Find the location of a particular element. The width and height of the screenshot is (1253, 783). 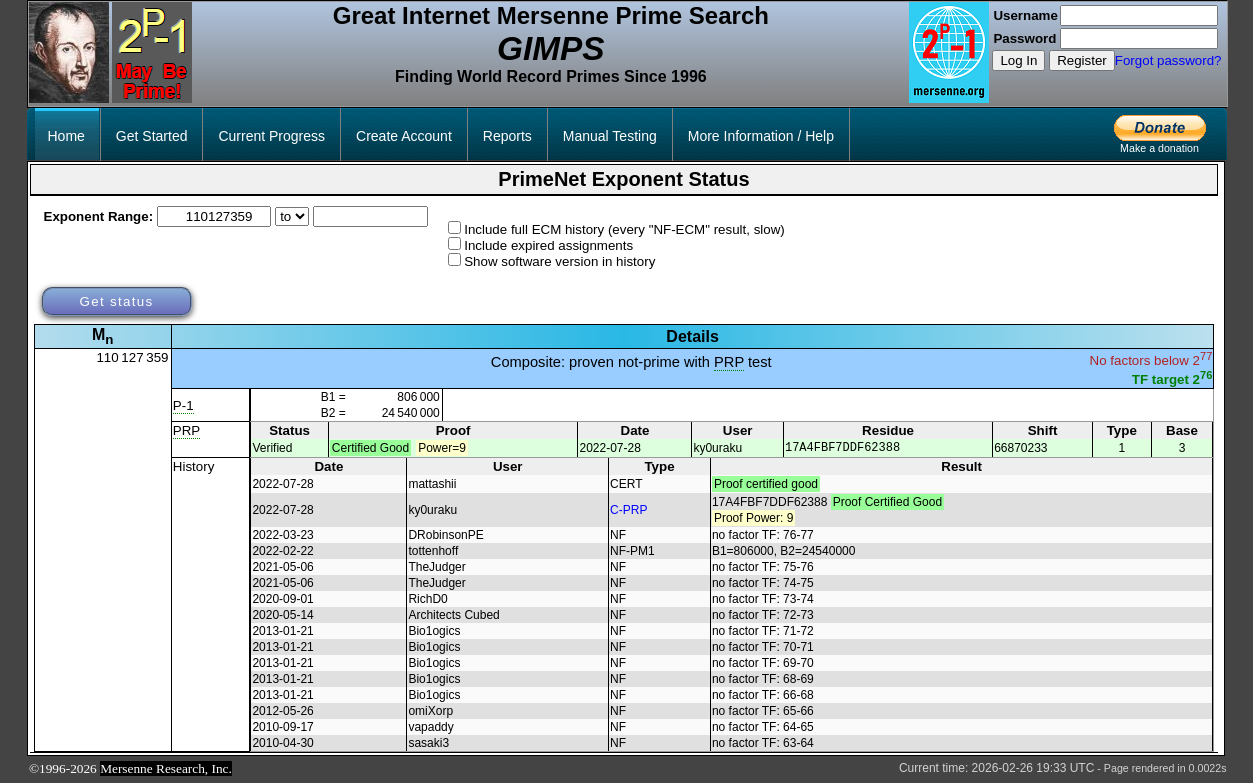

Mersenne Research, Inc. is located at coordinates (166, 769).